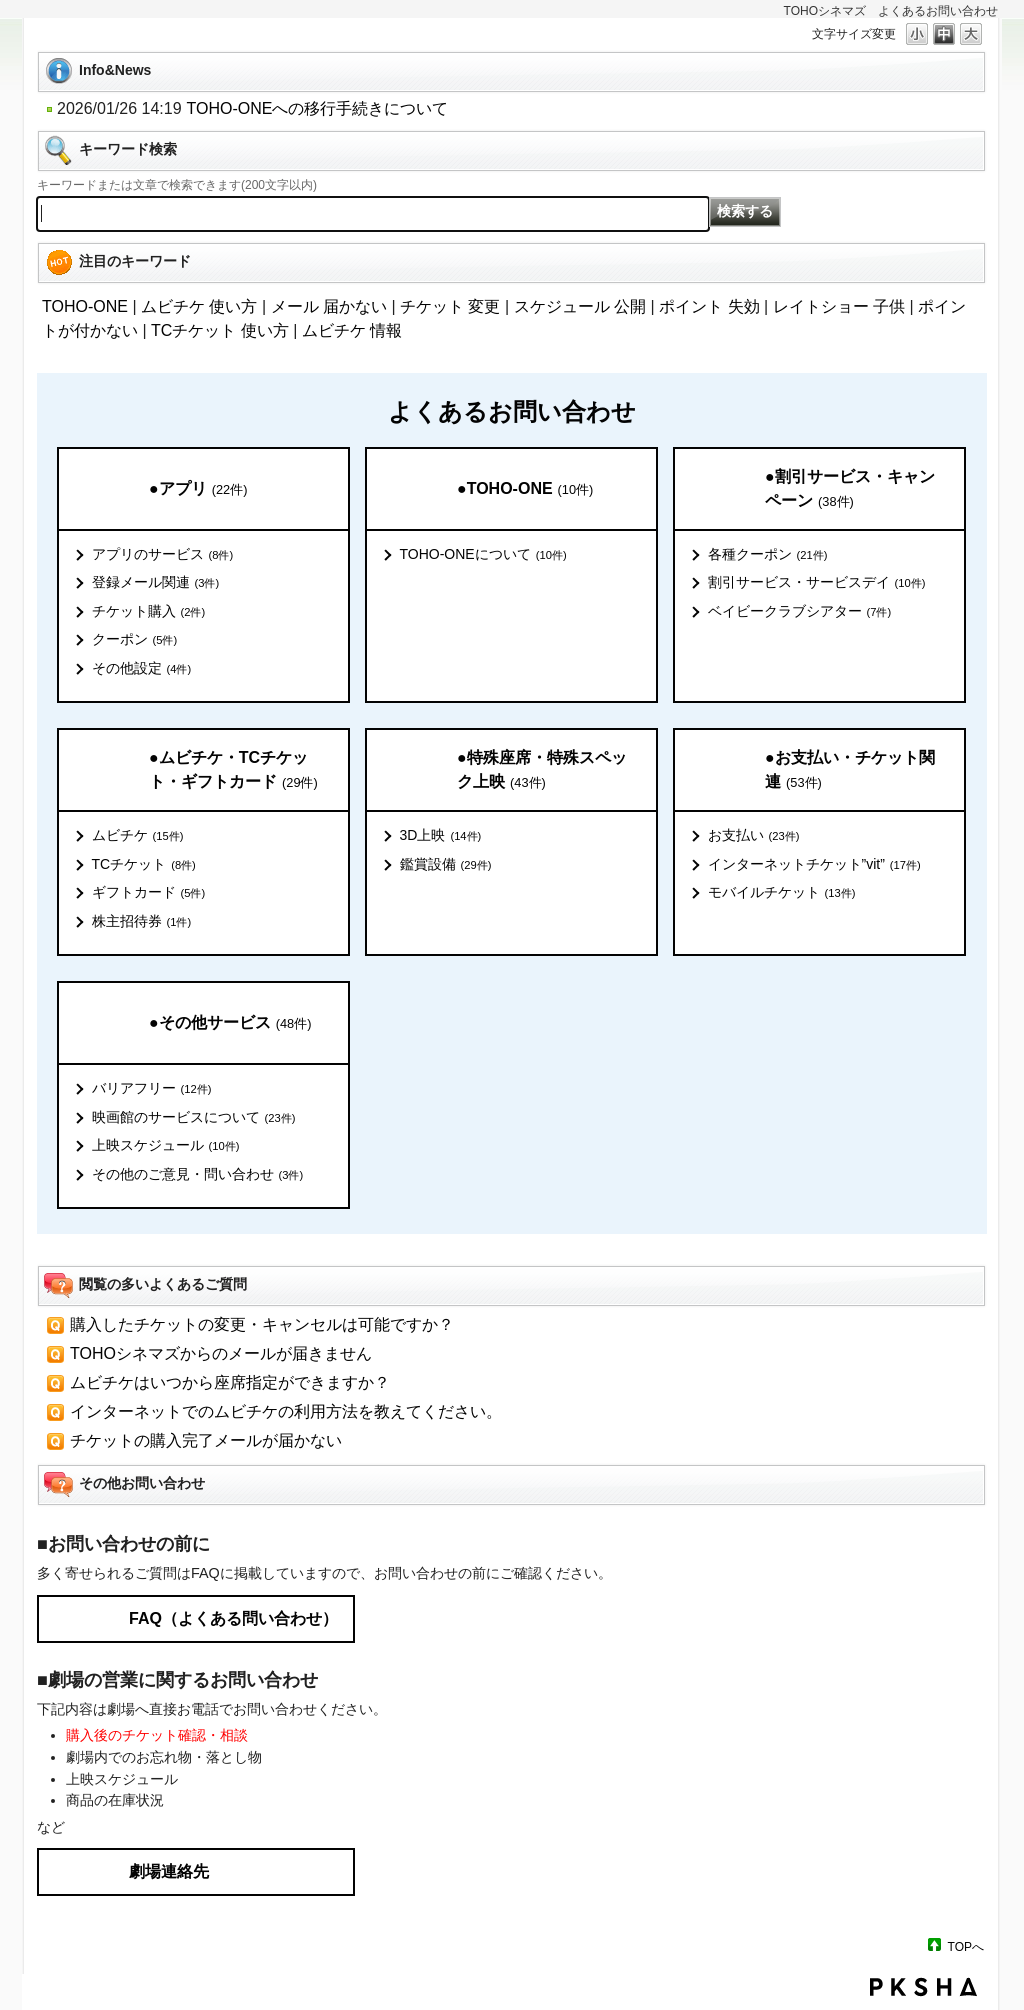  Describe the element at coordinates (262, 1324) in the screenshot. I see `購入したチケットの変更・キャンセルは可能ですか？` at that location.